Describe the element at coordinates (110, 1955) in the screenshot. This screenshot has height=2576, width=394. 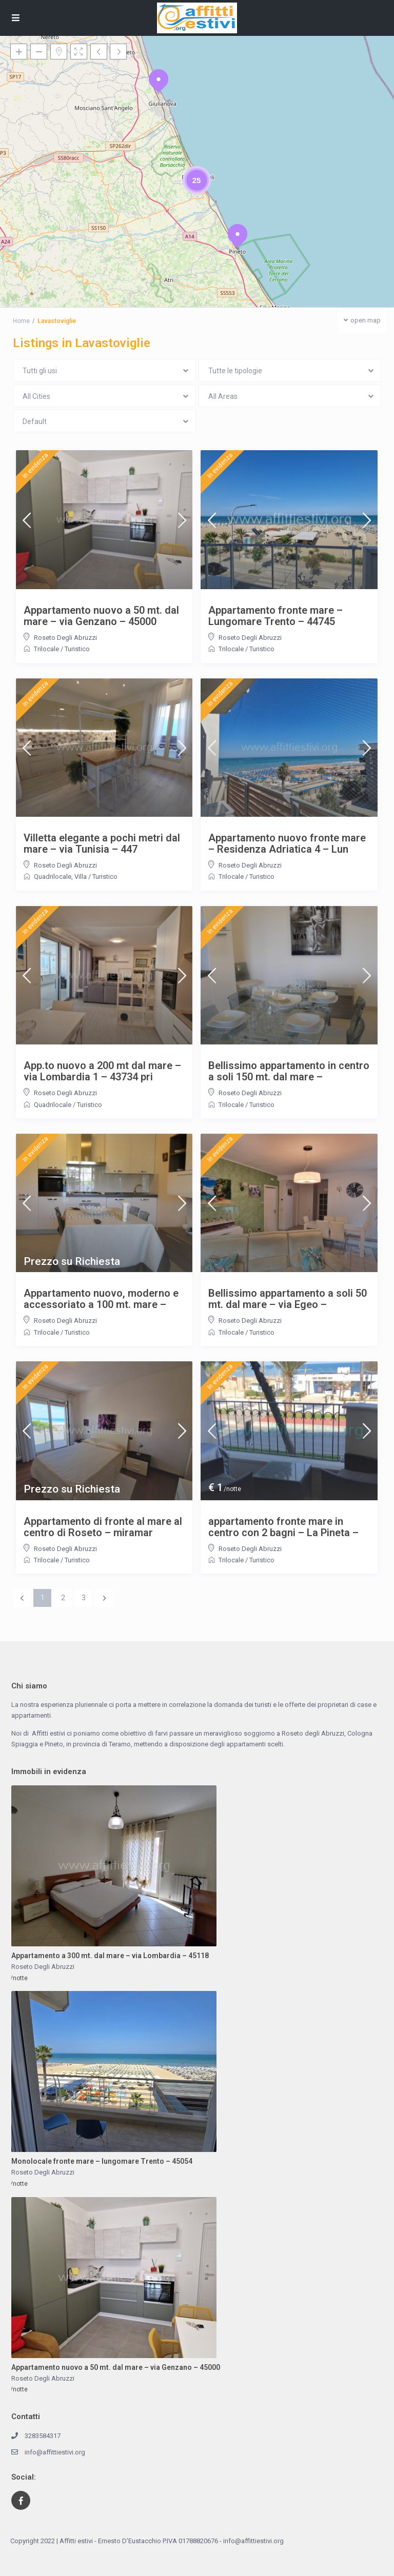
I see `Appartamento a 300 mt. dal mare – via Lombardia – 45118` at that location.